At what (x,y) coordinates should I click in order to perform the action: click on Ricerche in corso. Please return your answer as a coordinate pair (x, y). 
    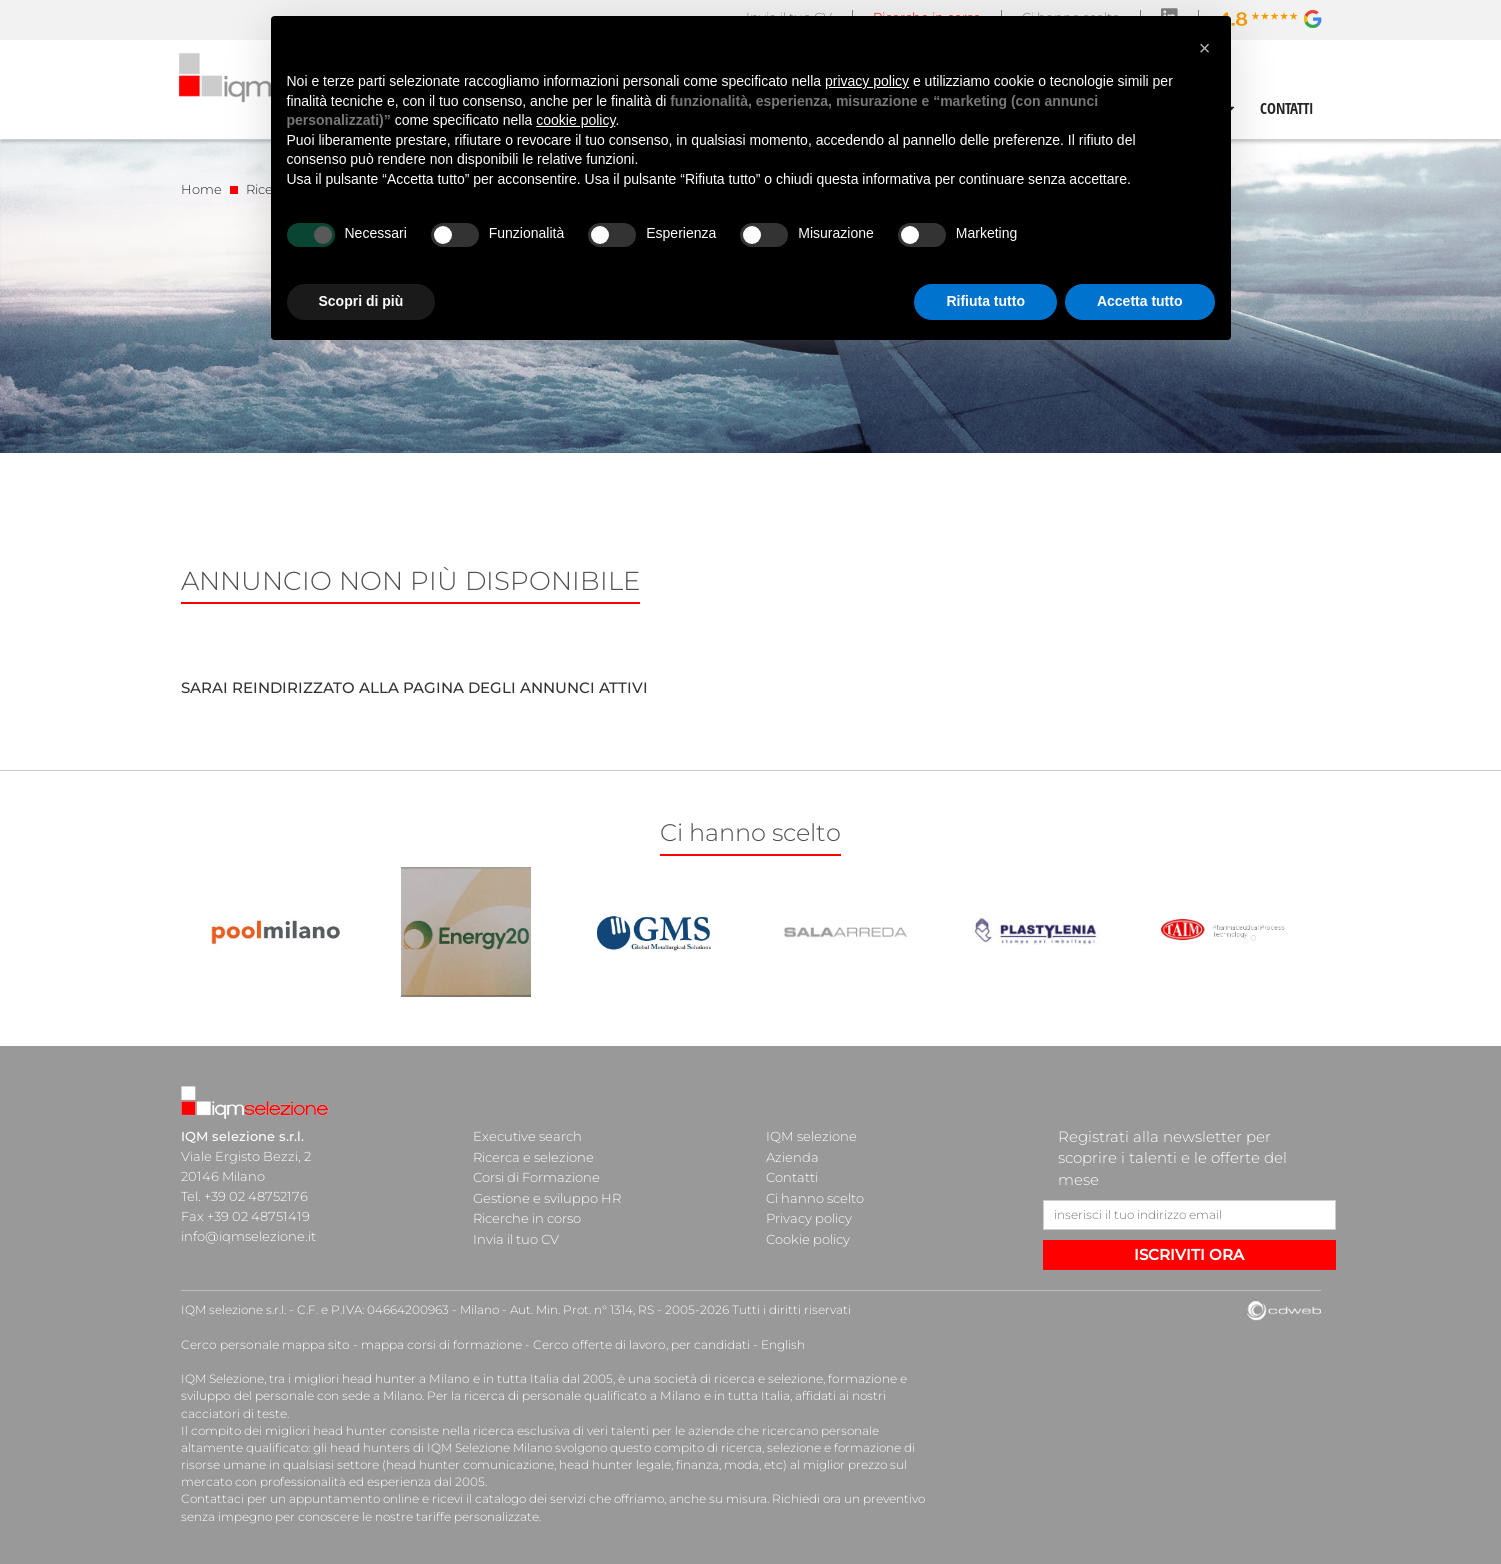
    Looking at the image, I should click on (527, 1216).